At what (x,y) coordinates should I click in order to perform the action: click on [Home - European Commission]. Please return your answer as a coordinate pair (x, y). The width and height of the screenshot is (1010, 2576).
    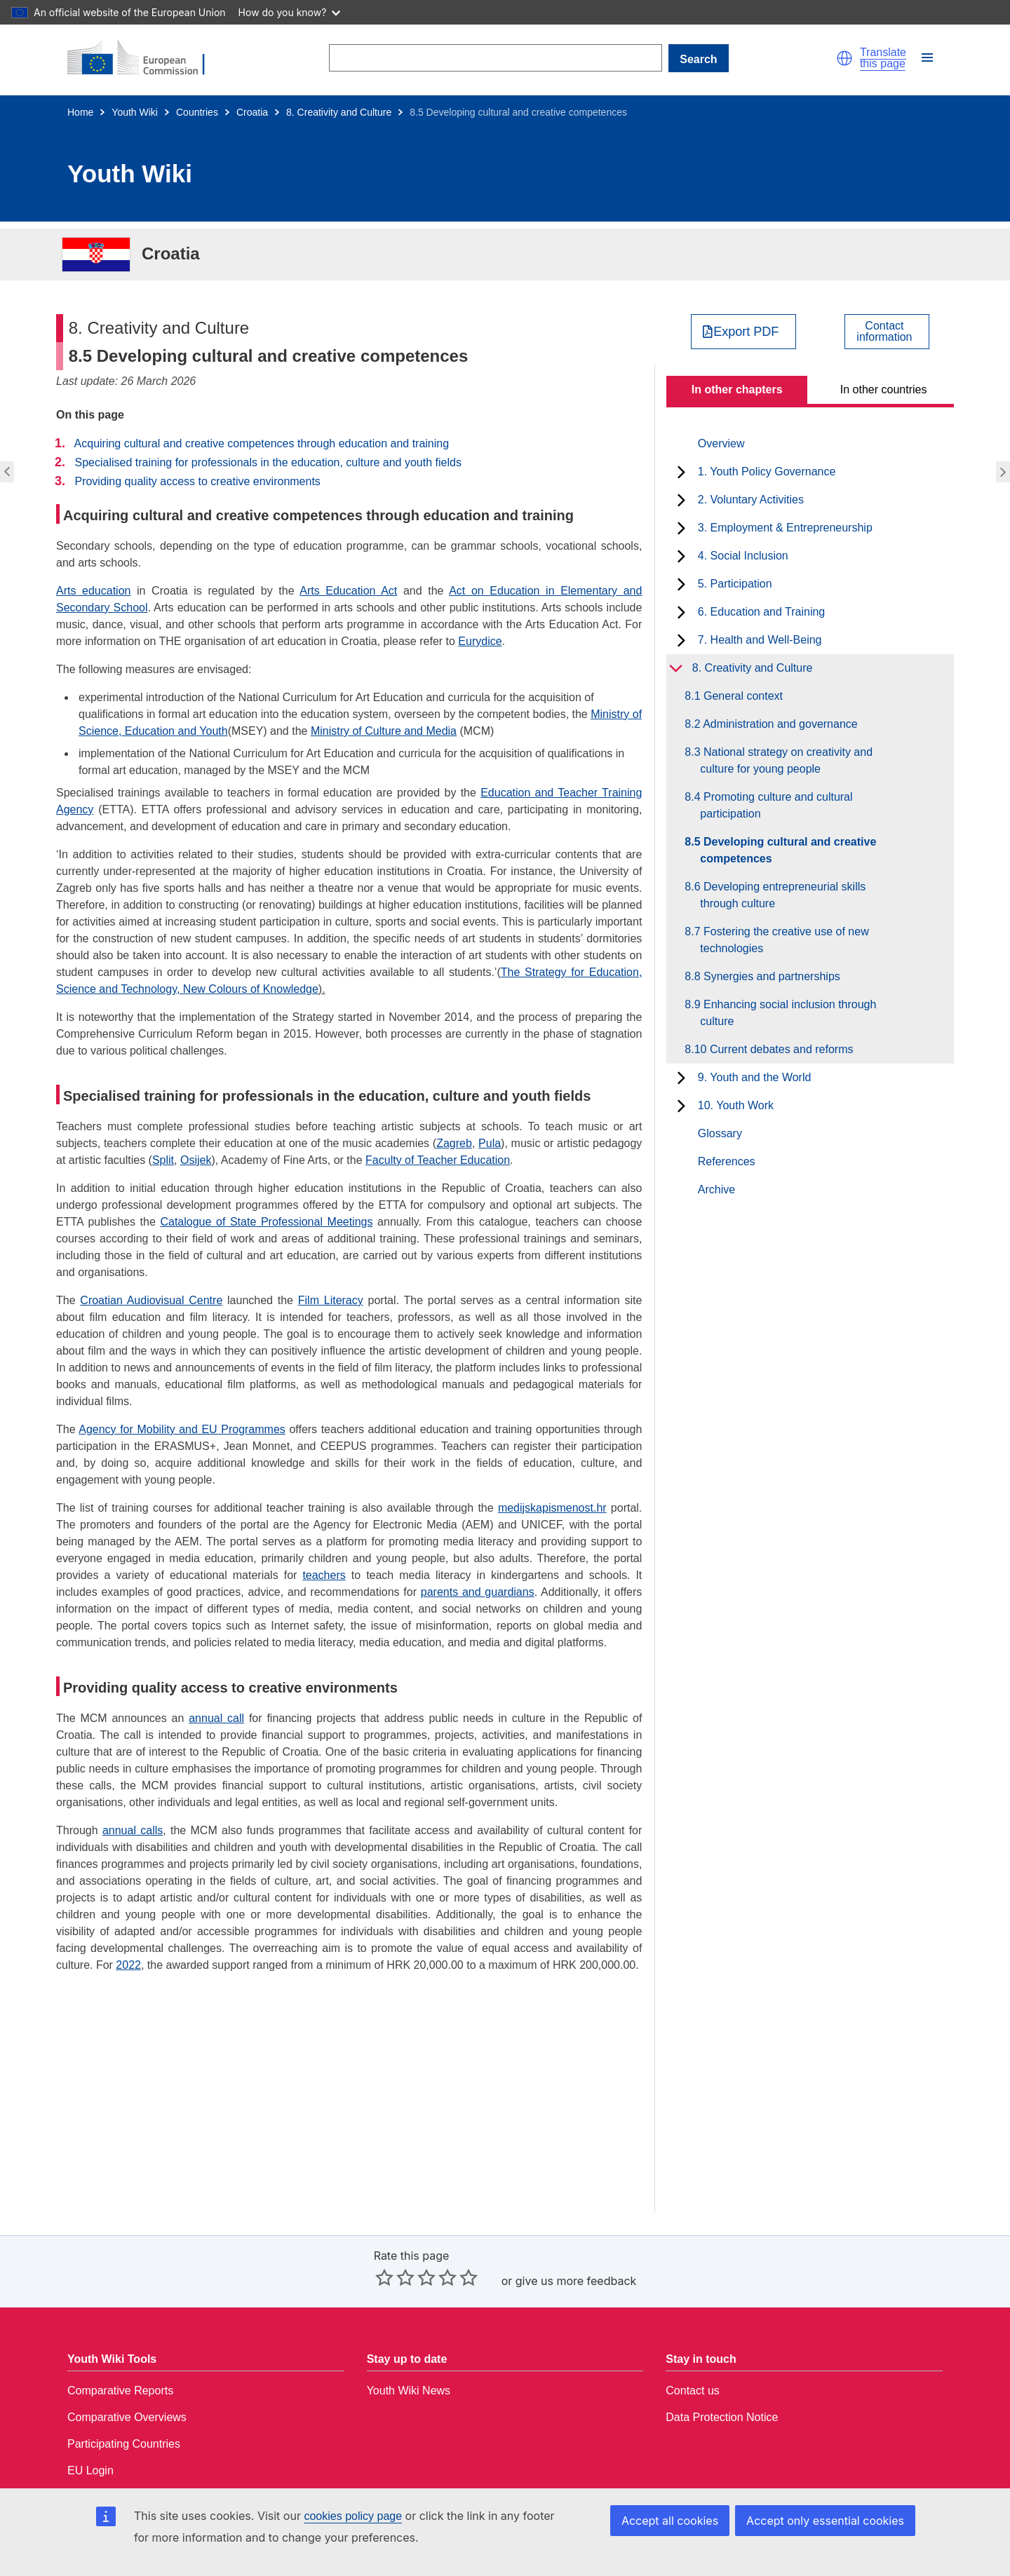
    Looking at the image, I should click on (144, 58).